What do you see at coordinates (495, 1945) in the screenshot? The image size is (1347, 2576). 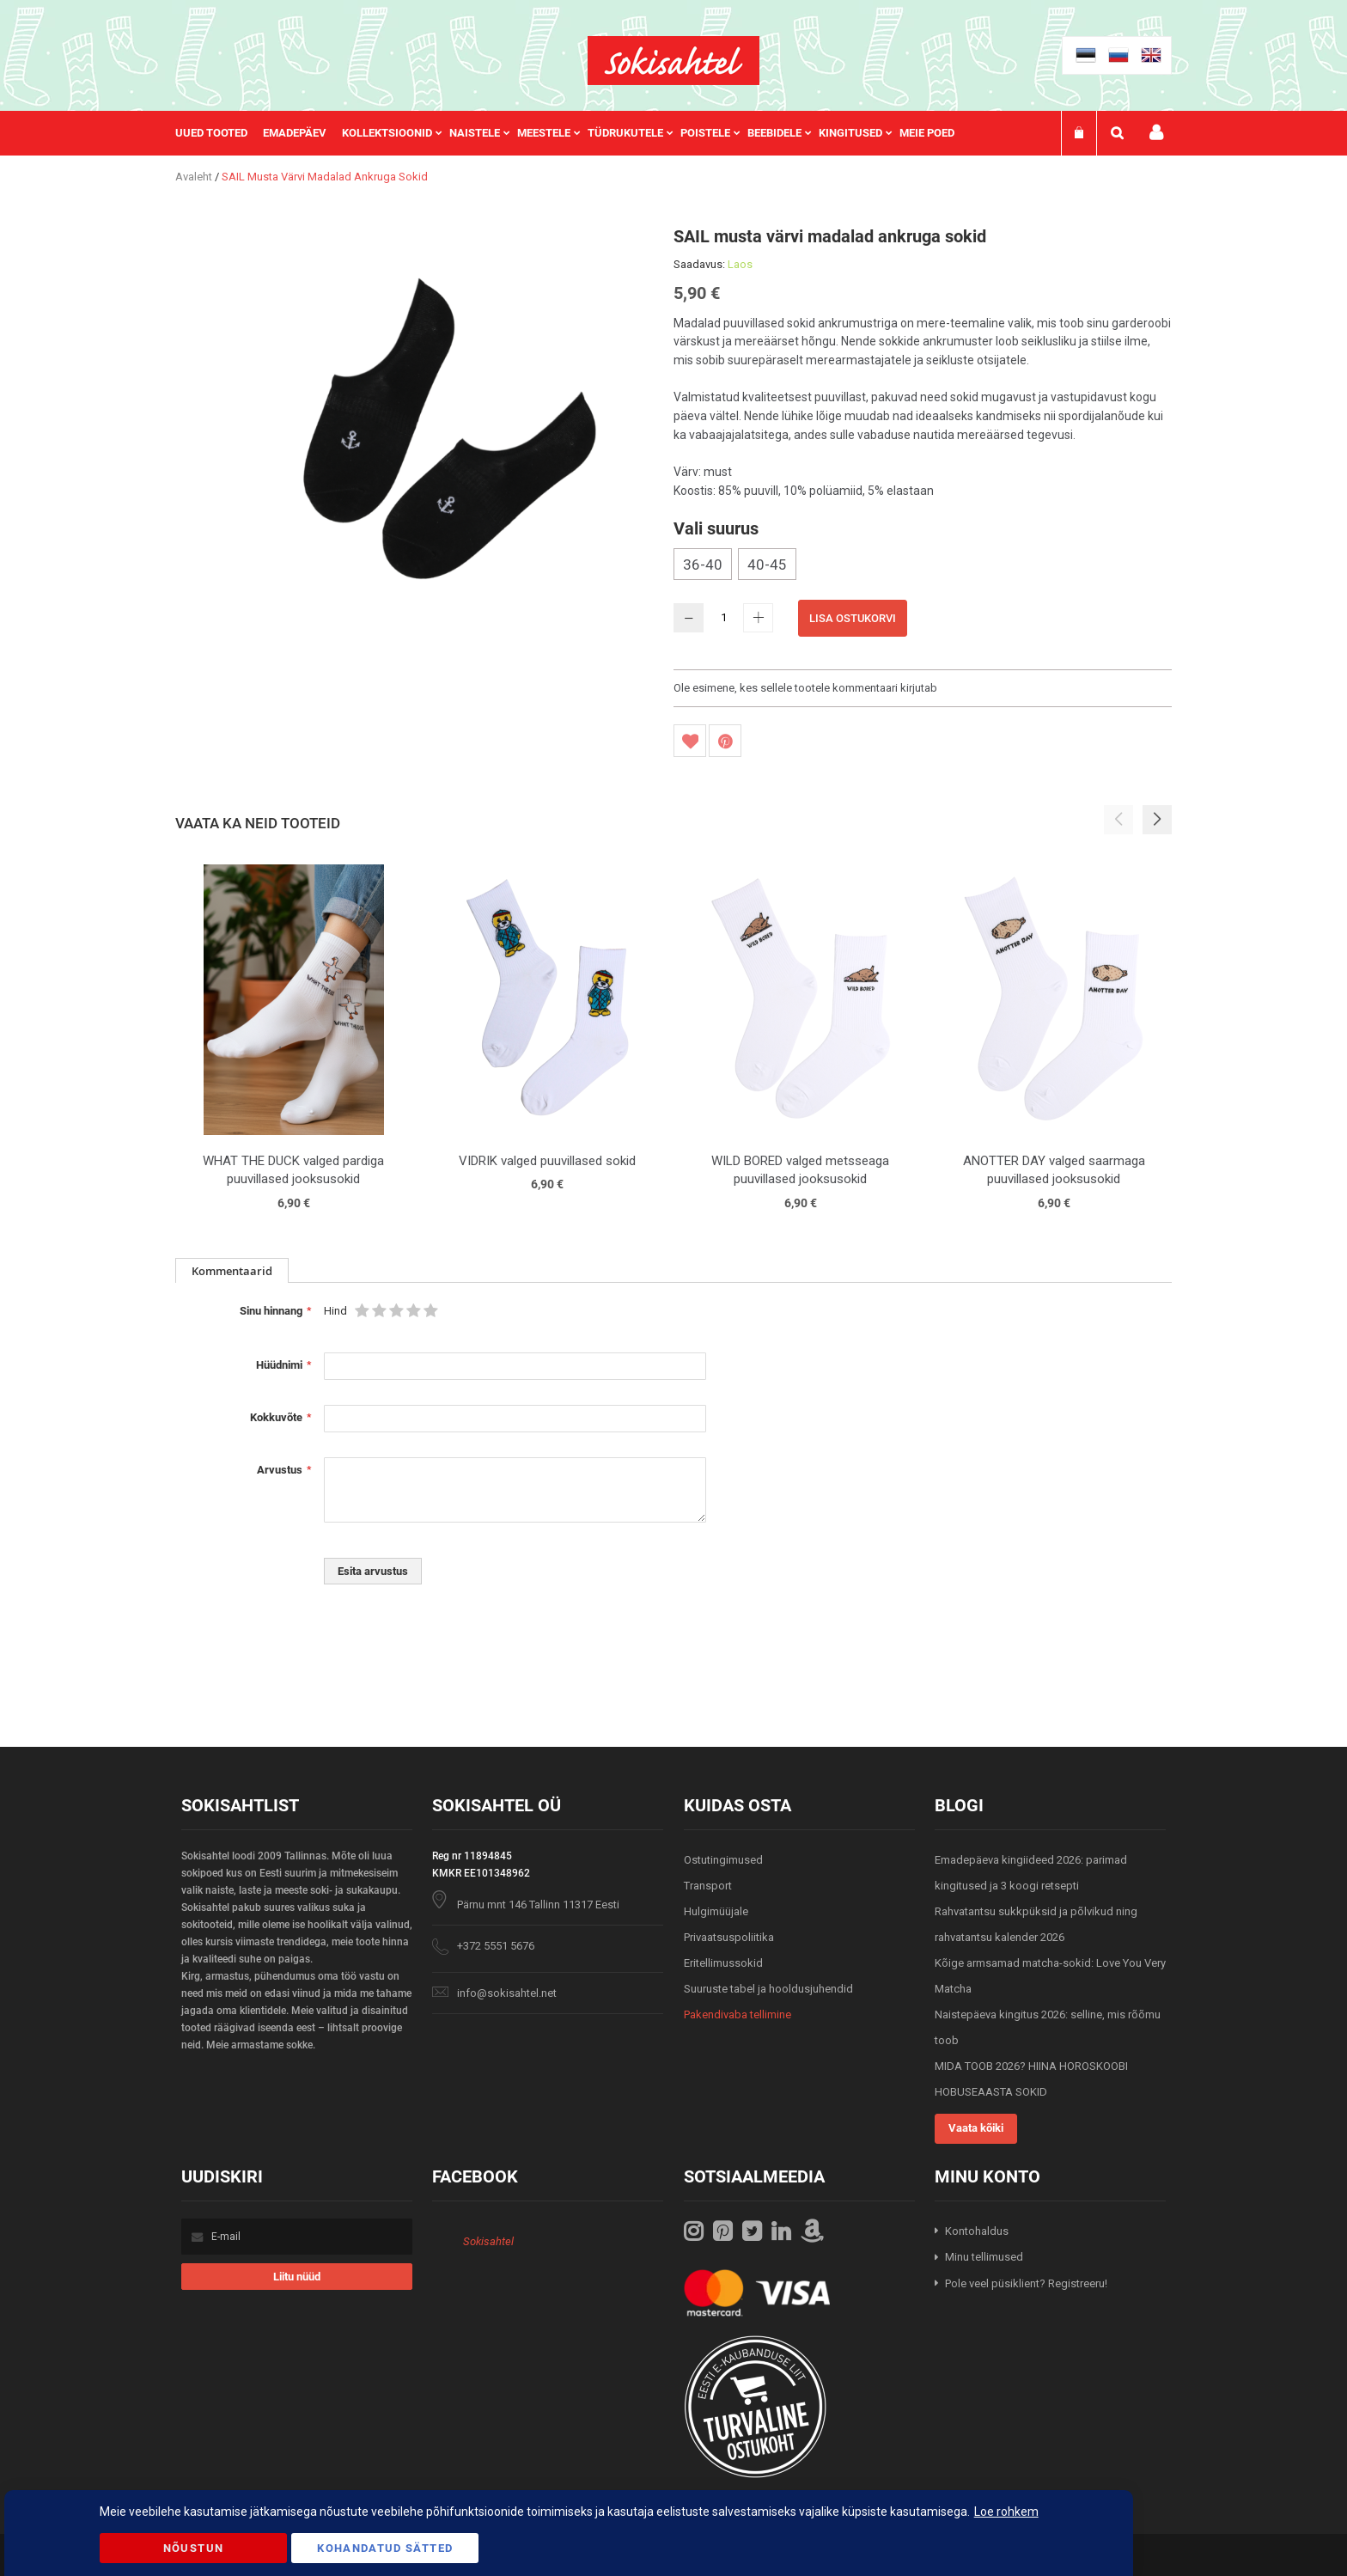 I see `+372 5551 5676` at bounding box center [495, 1945].